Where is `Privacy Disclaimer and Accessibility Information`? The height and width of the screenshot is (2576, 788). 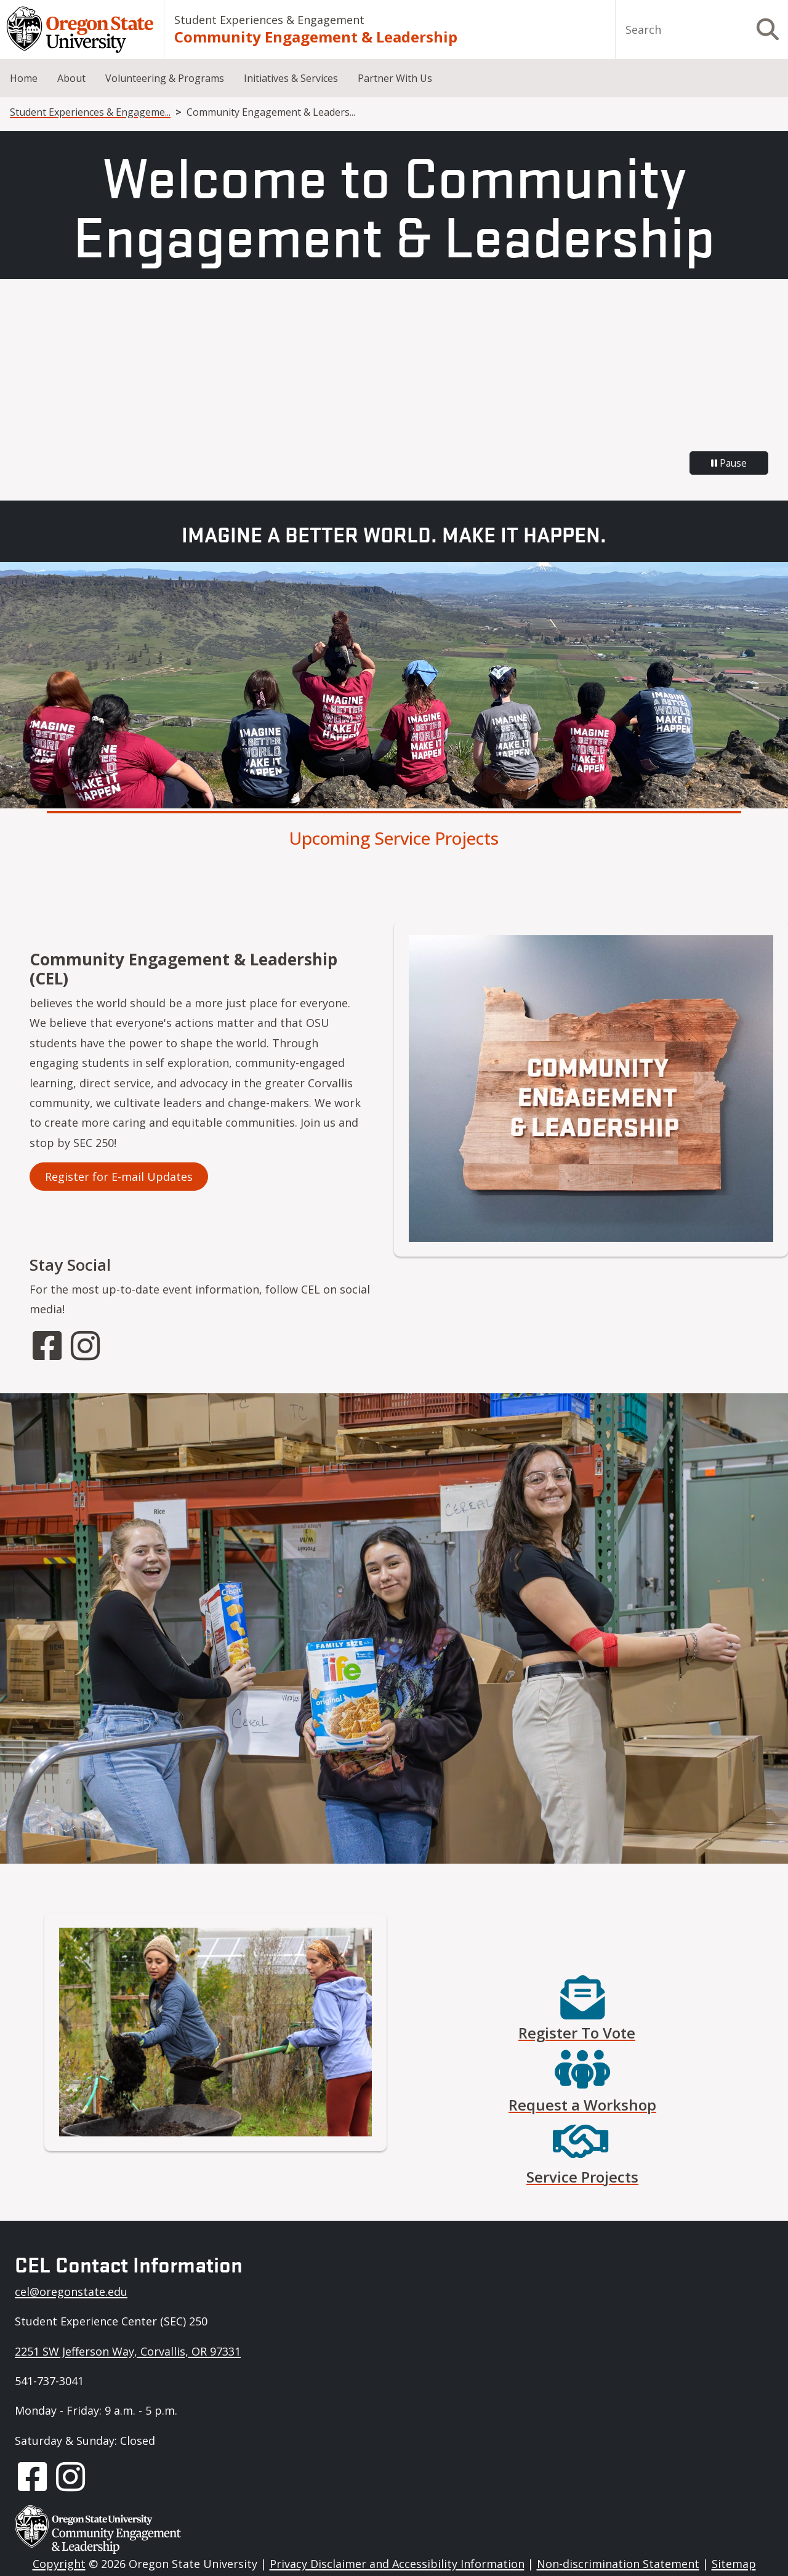
Privacy Disclaimer and Accessibility Information is located at coordinates (397, 2563).